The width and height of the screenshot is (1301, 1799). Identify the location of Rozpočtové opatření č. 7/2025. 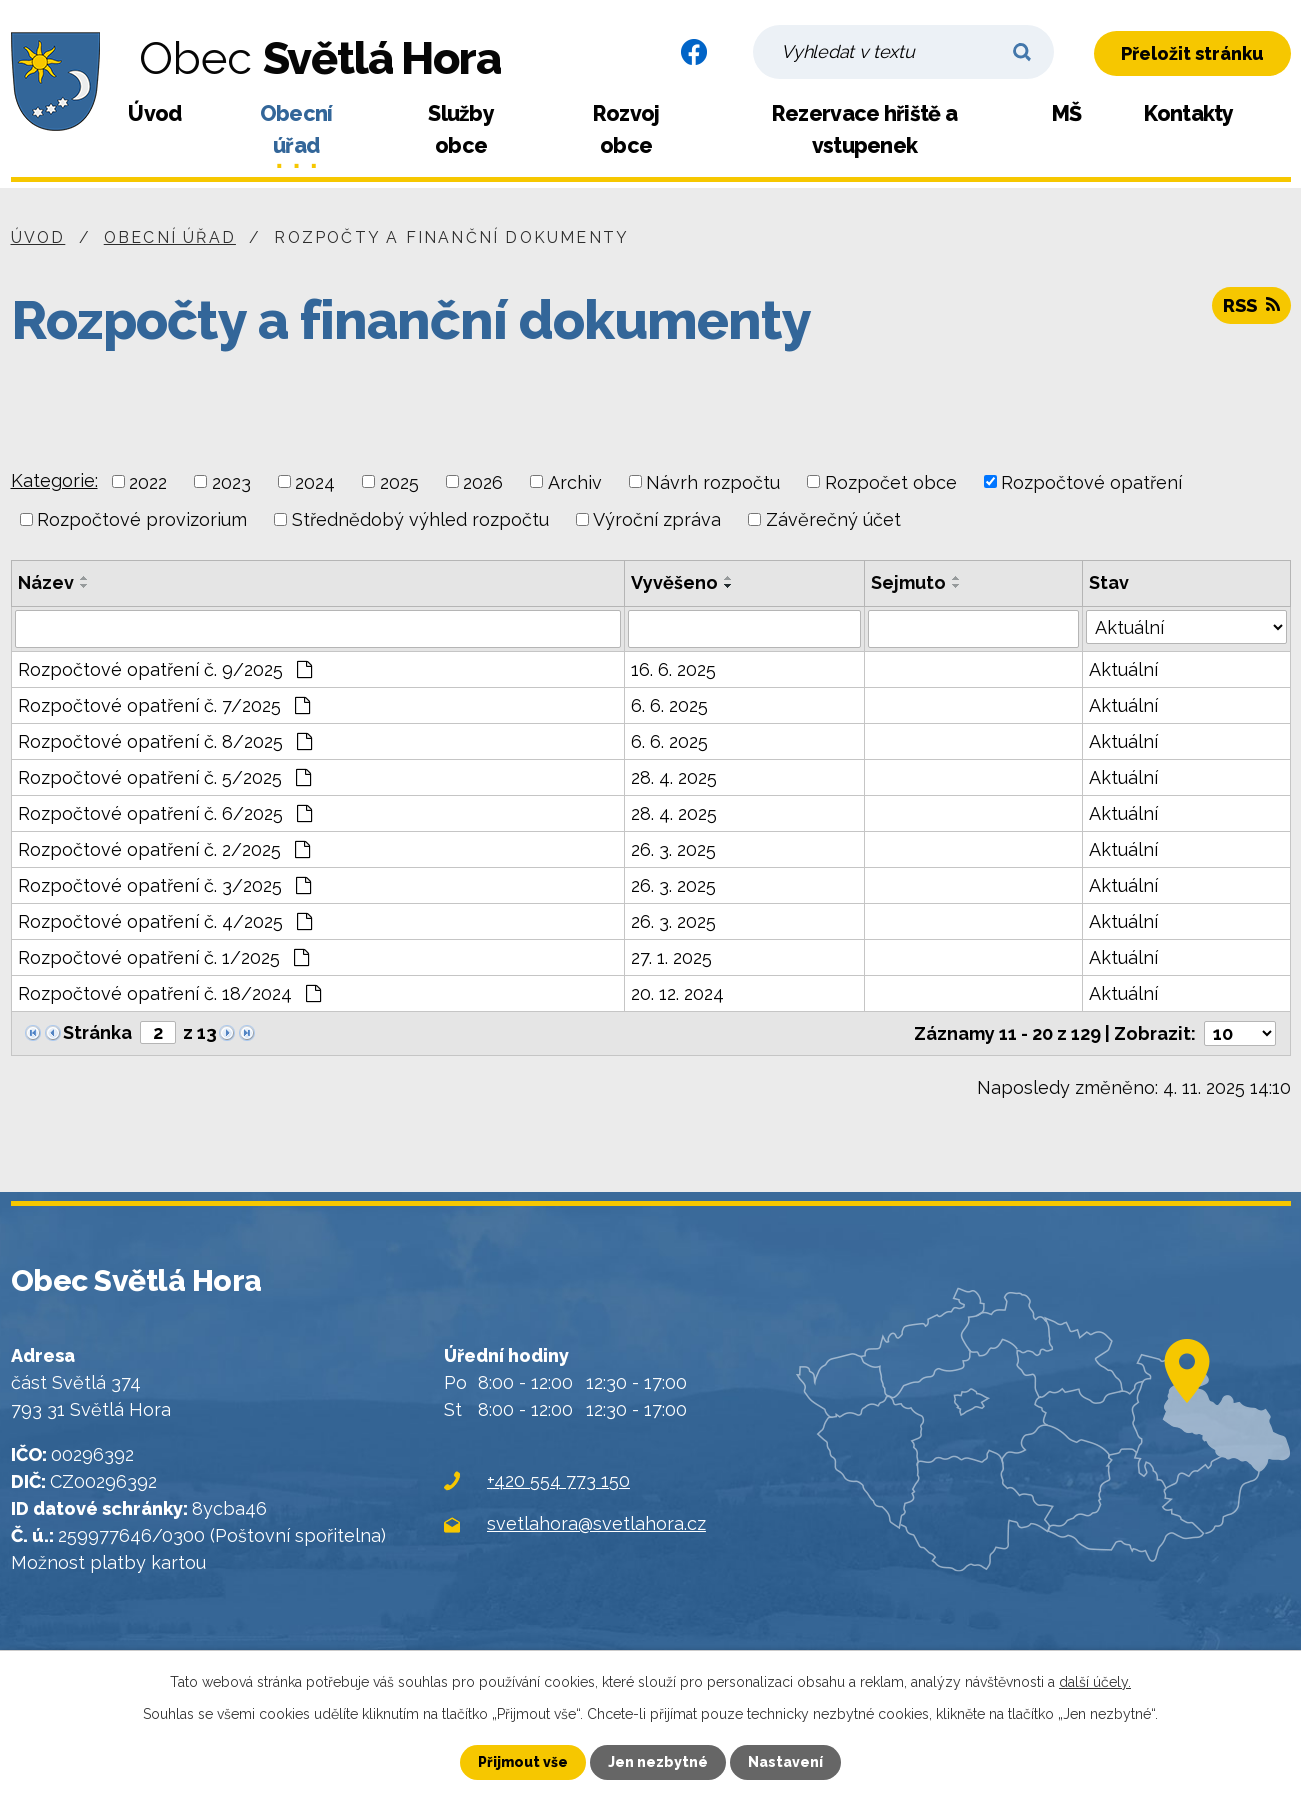
(164, 705).